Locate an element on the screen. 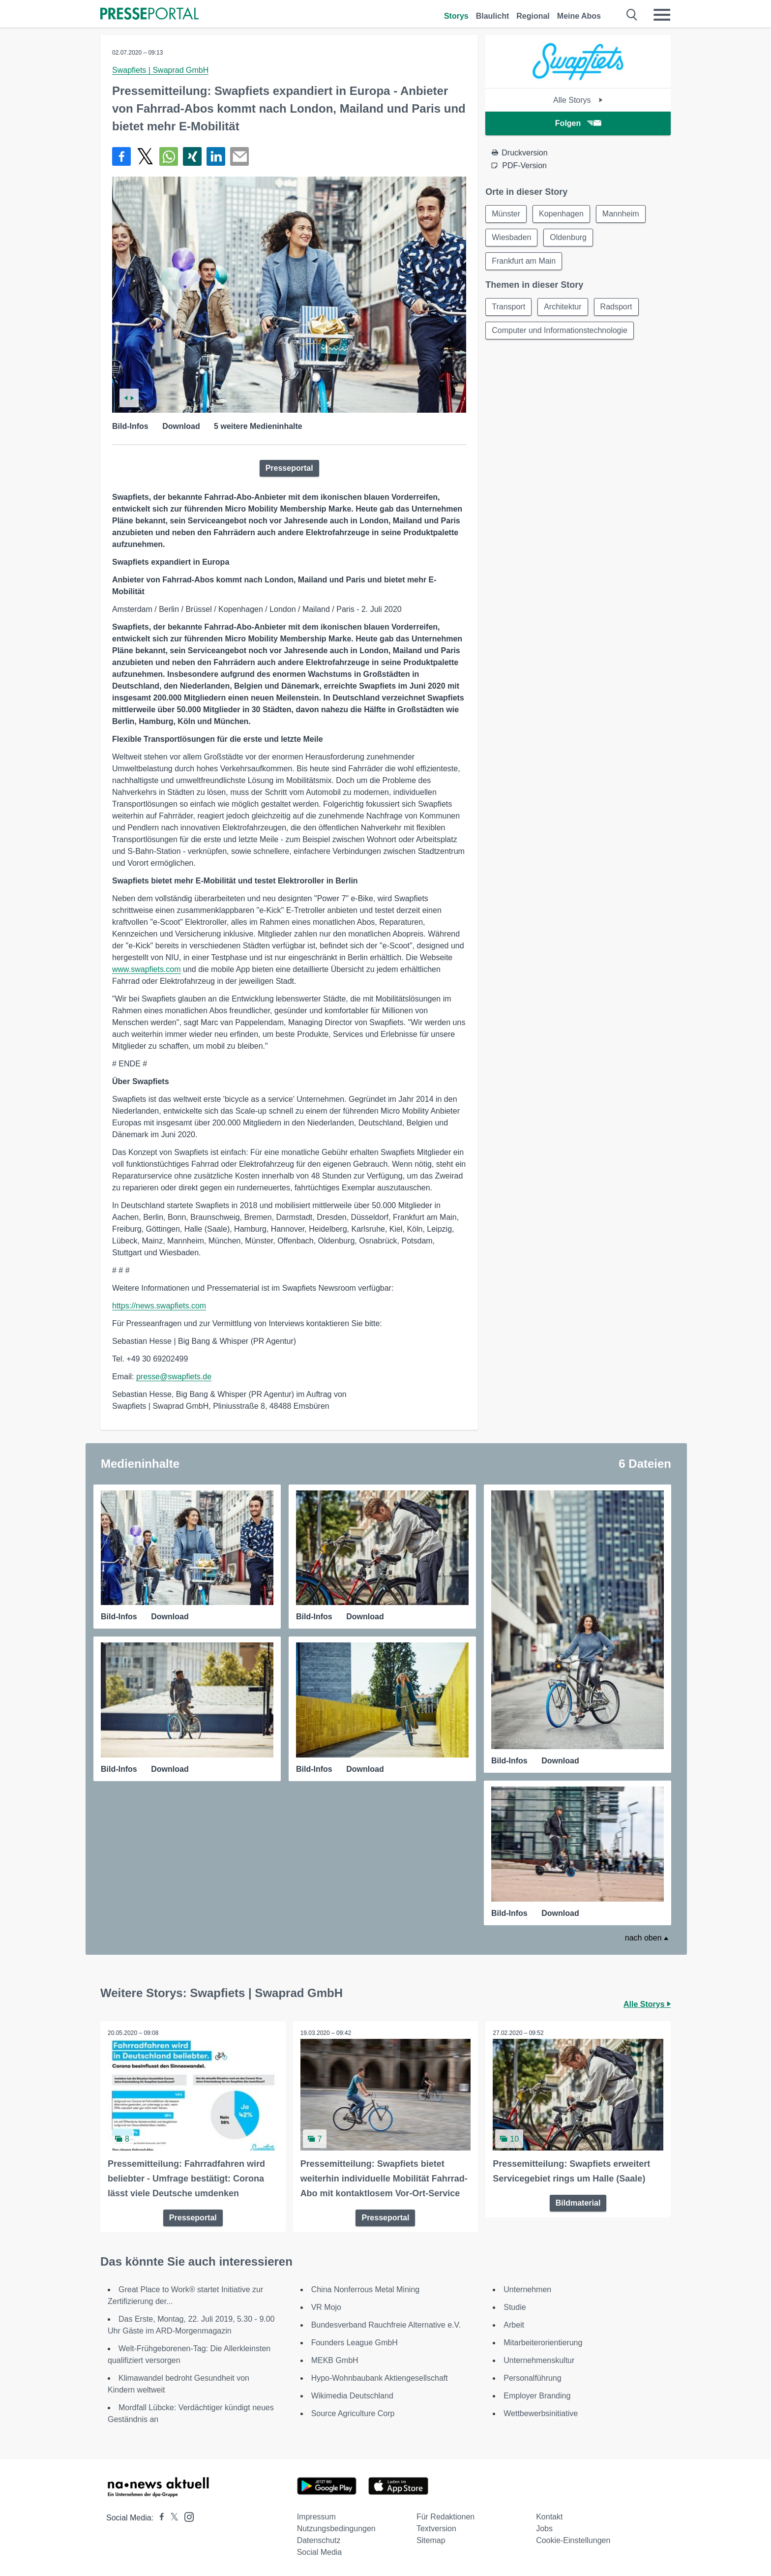 This screenshot has width=771, height=2576. [Presseportal bei Facebook] is located at coordinates (158, 2518).